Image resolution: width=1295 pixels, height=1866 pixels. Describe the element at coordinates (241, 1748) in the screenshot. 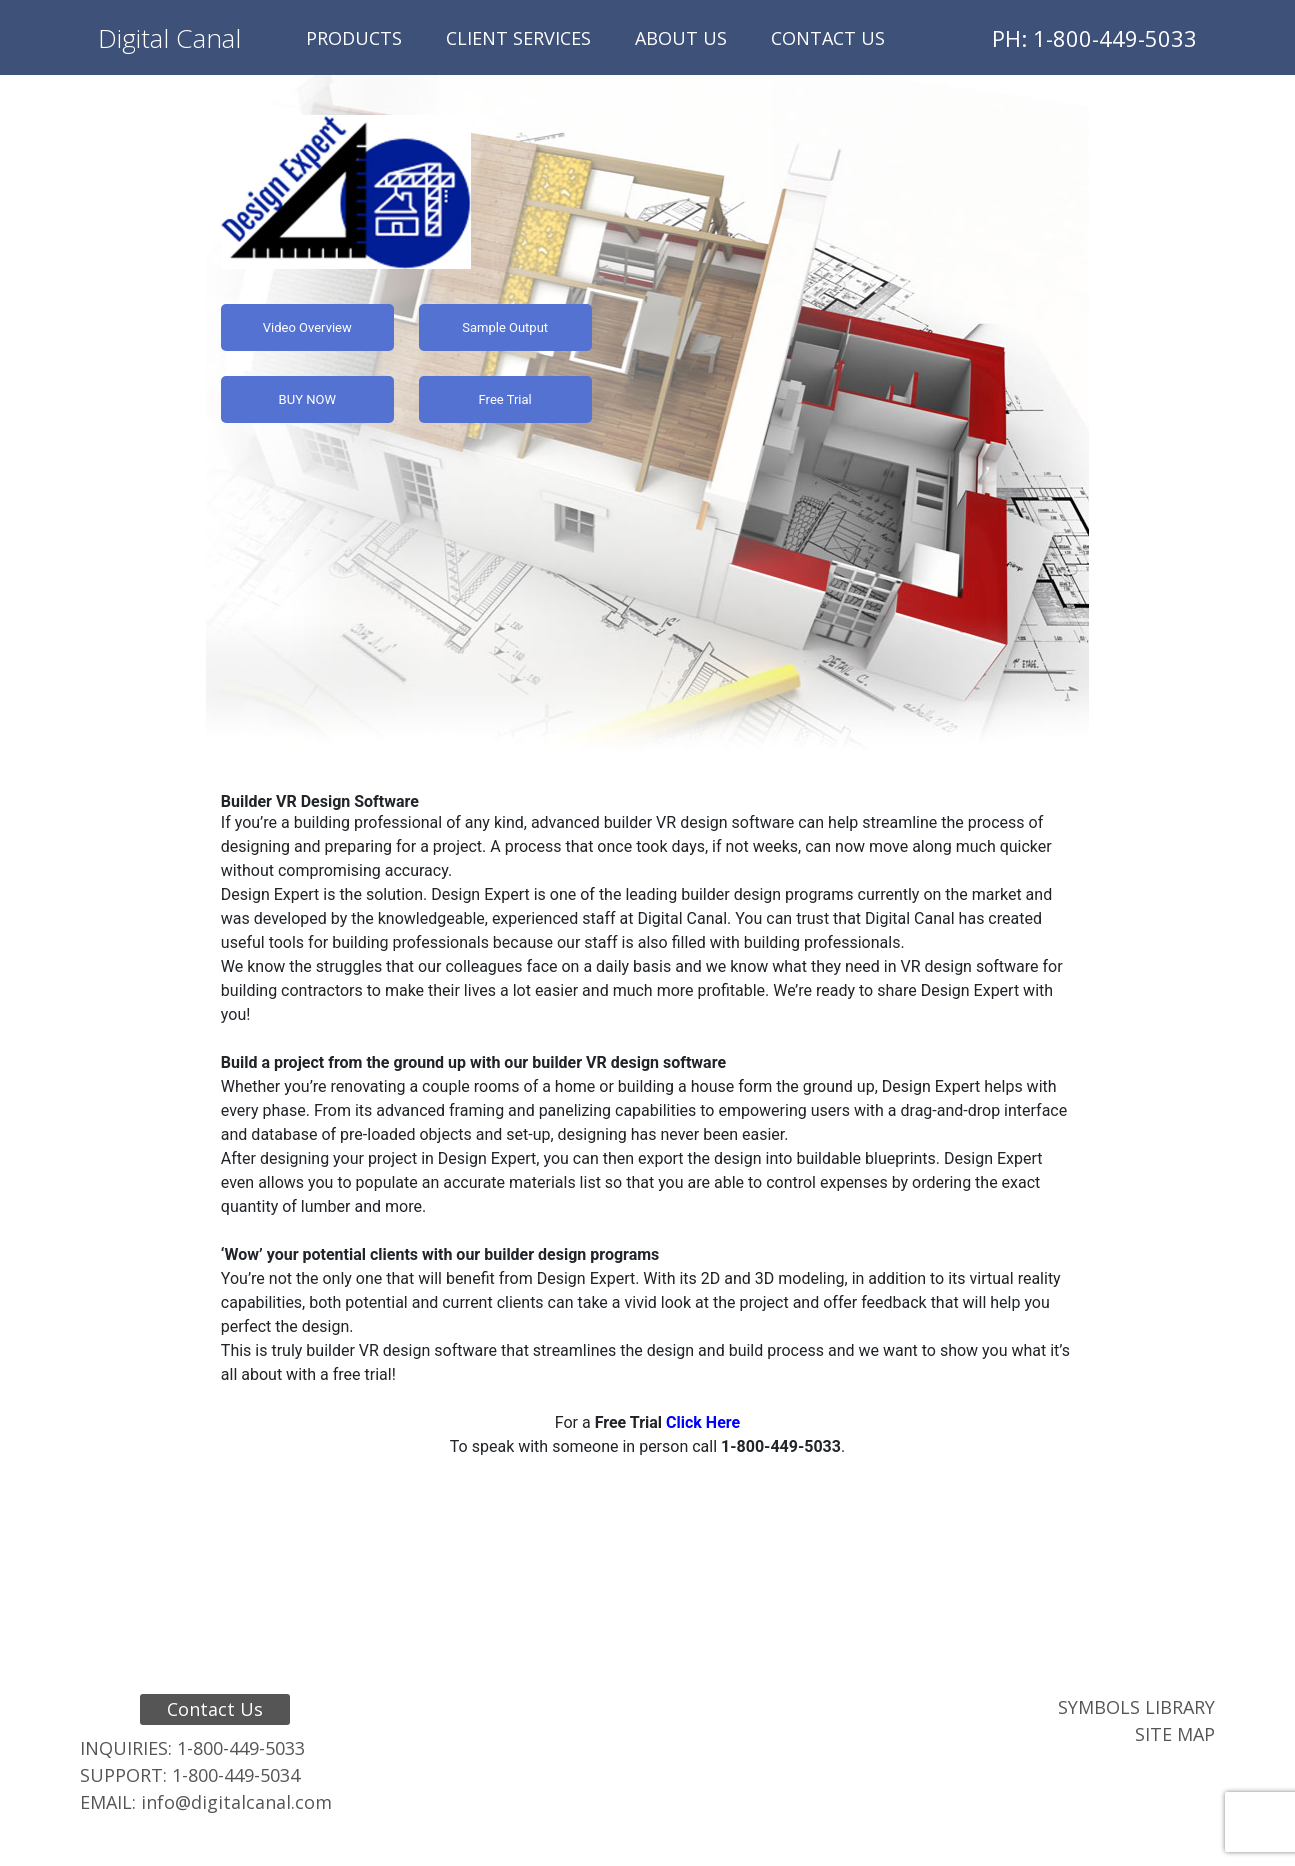

I see `1-800-449-5033` at that location.